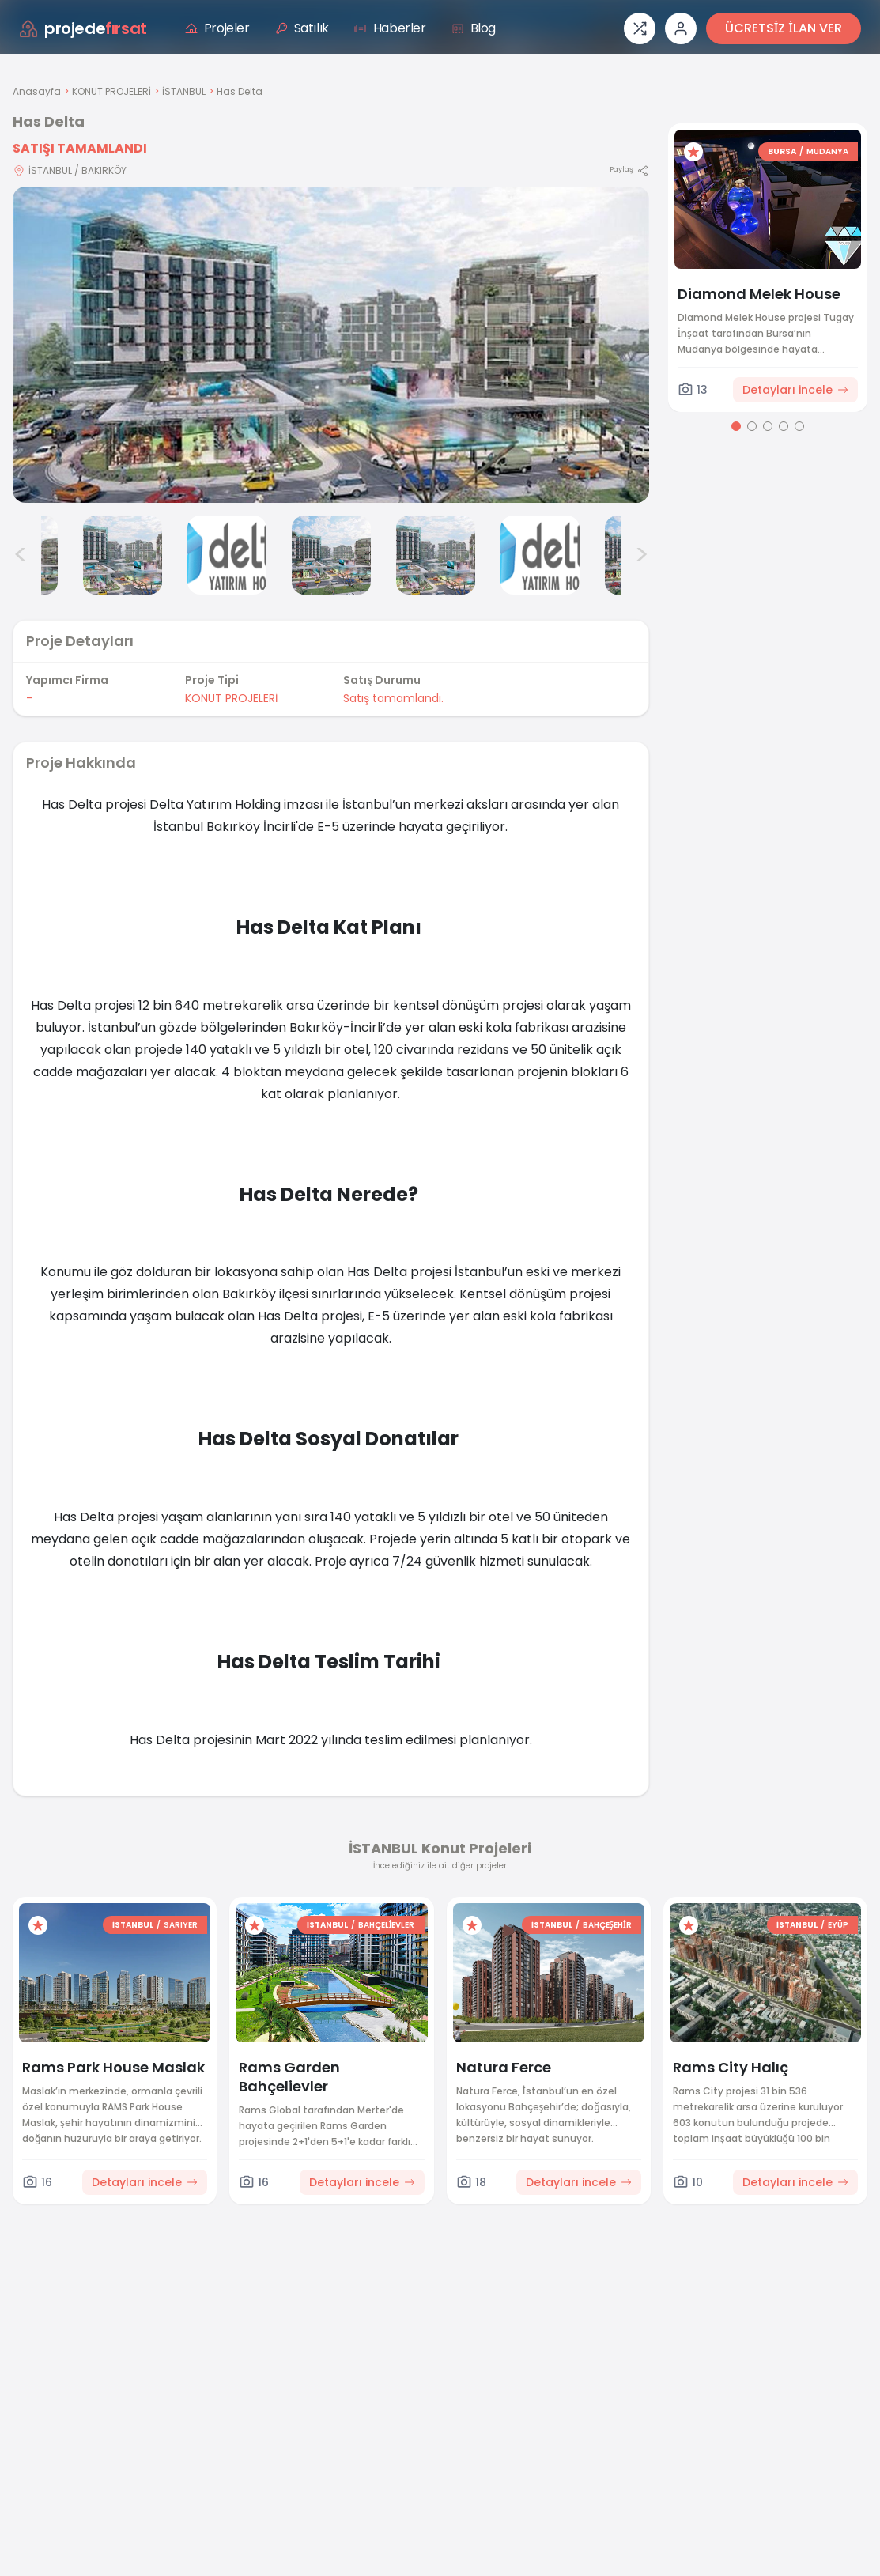  What do you see at coordinates (331, 555) in the screenshot?
I see `[Has Delta görsel 5]` at bounding box center [331, 555].